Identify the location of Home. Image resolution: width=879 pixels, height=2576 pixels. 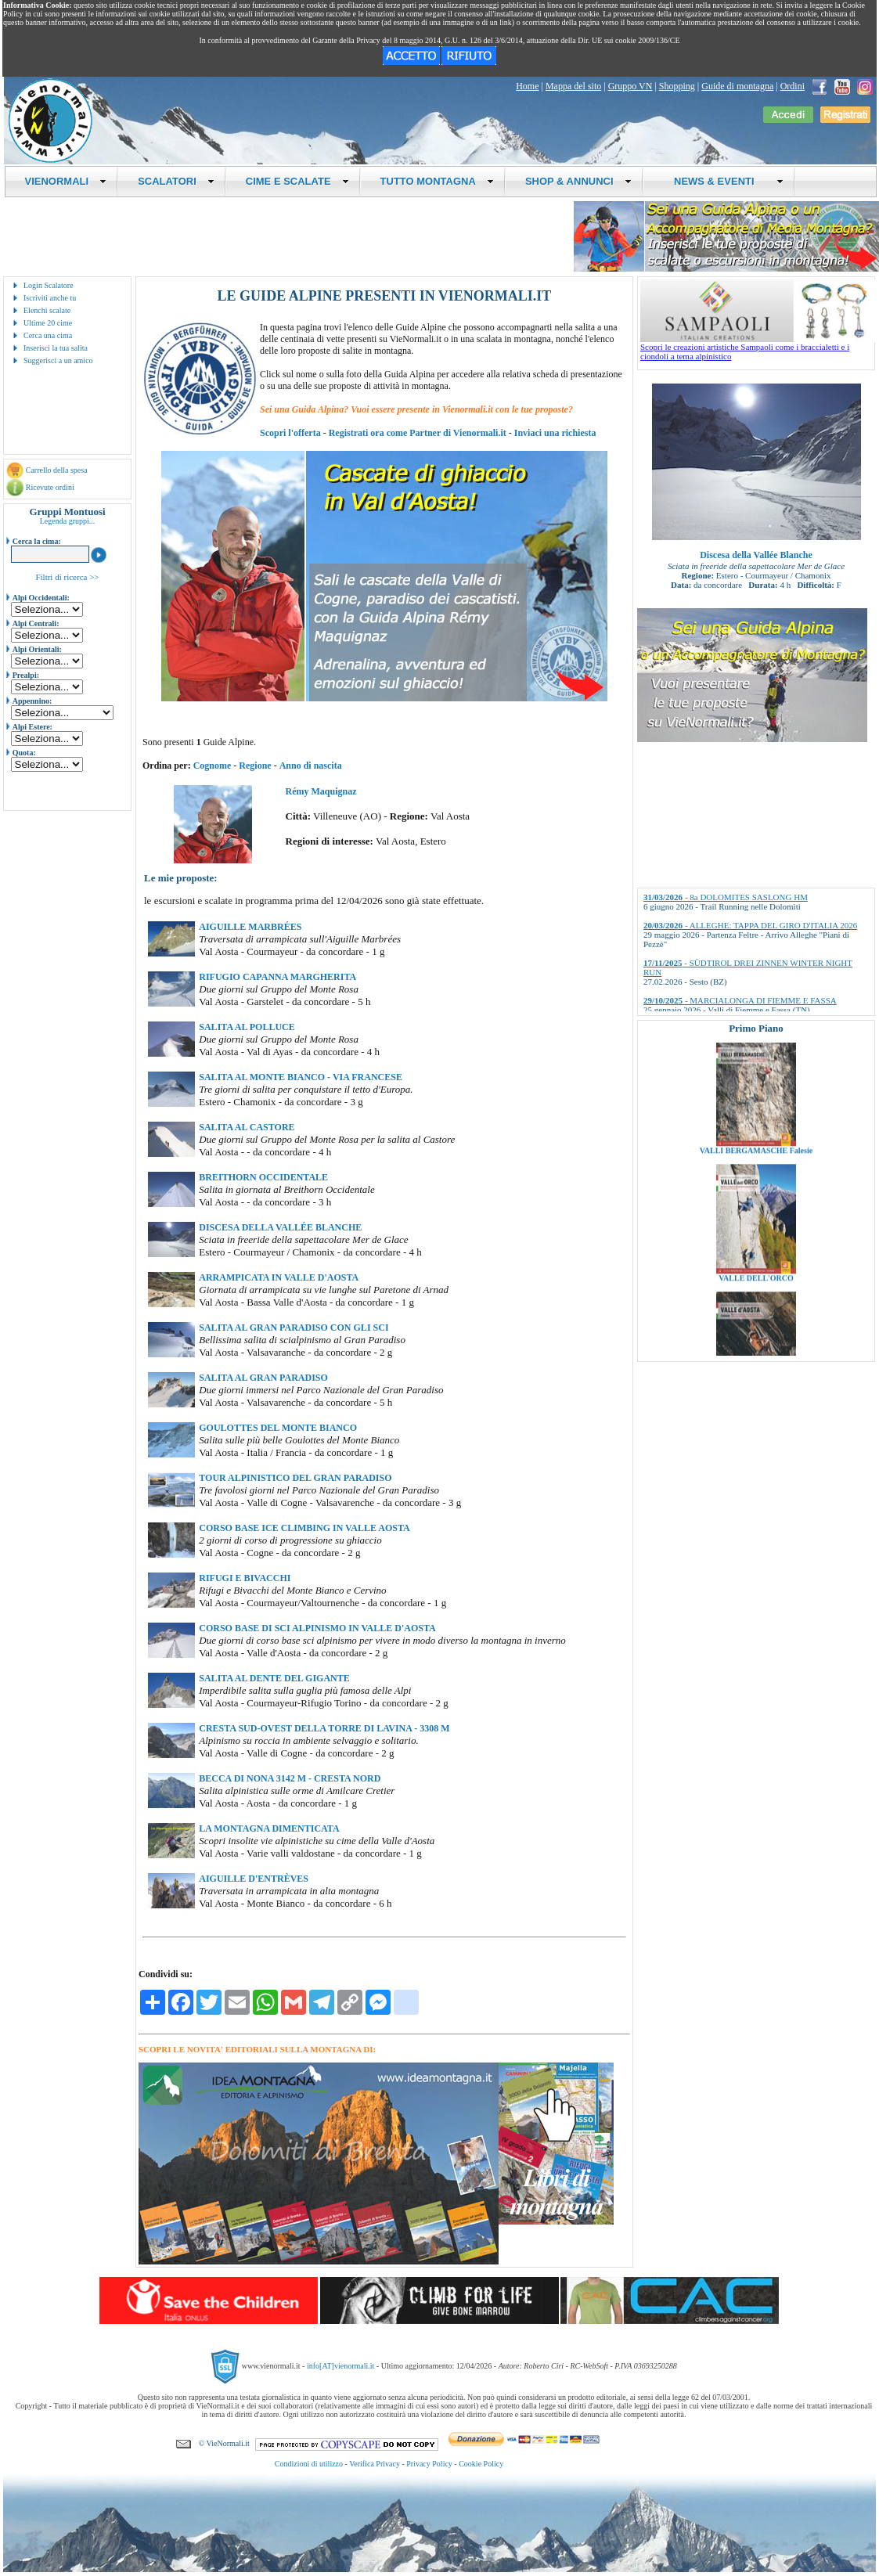
(527, 86).